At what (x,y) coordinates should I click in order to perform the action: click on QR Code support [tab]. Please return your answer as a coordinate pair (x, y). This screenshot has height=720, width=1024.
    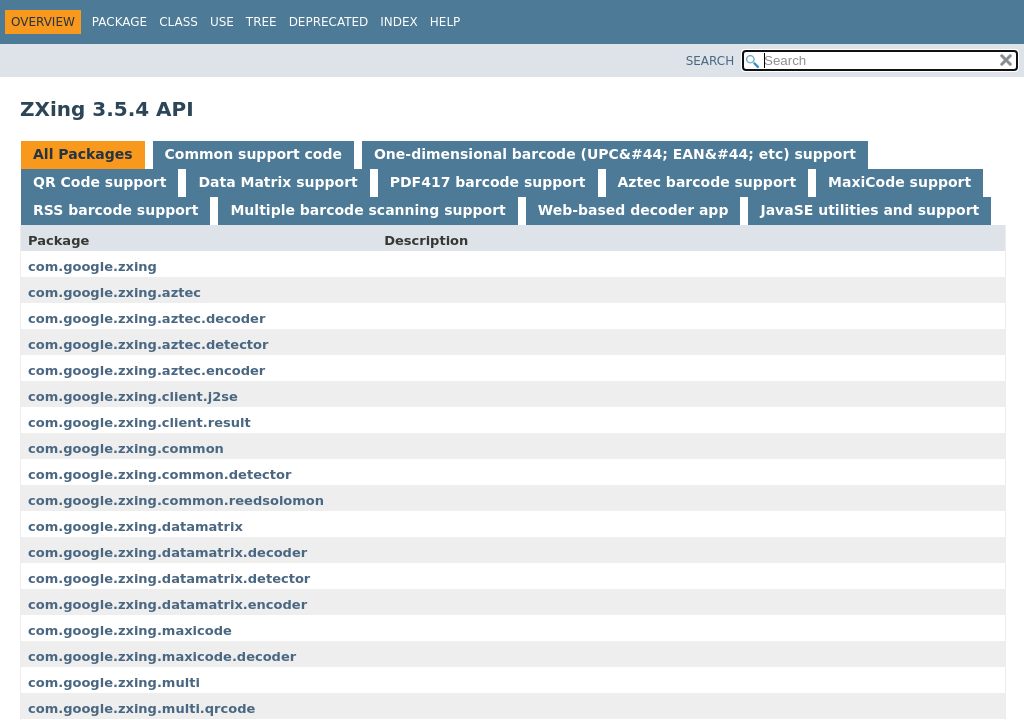
    Looking at the image, I should click on (99, 182).